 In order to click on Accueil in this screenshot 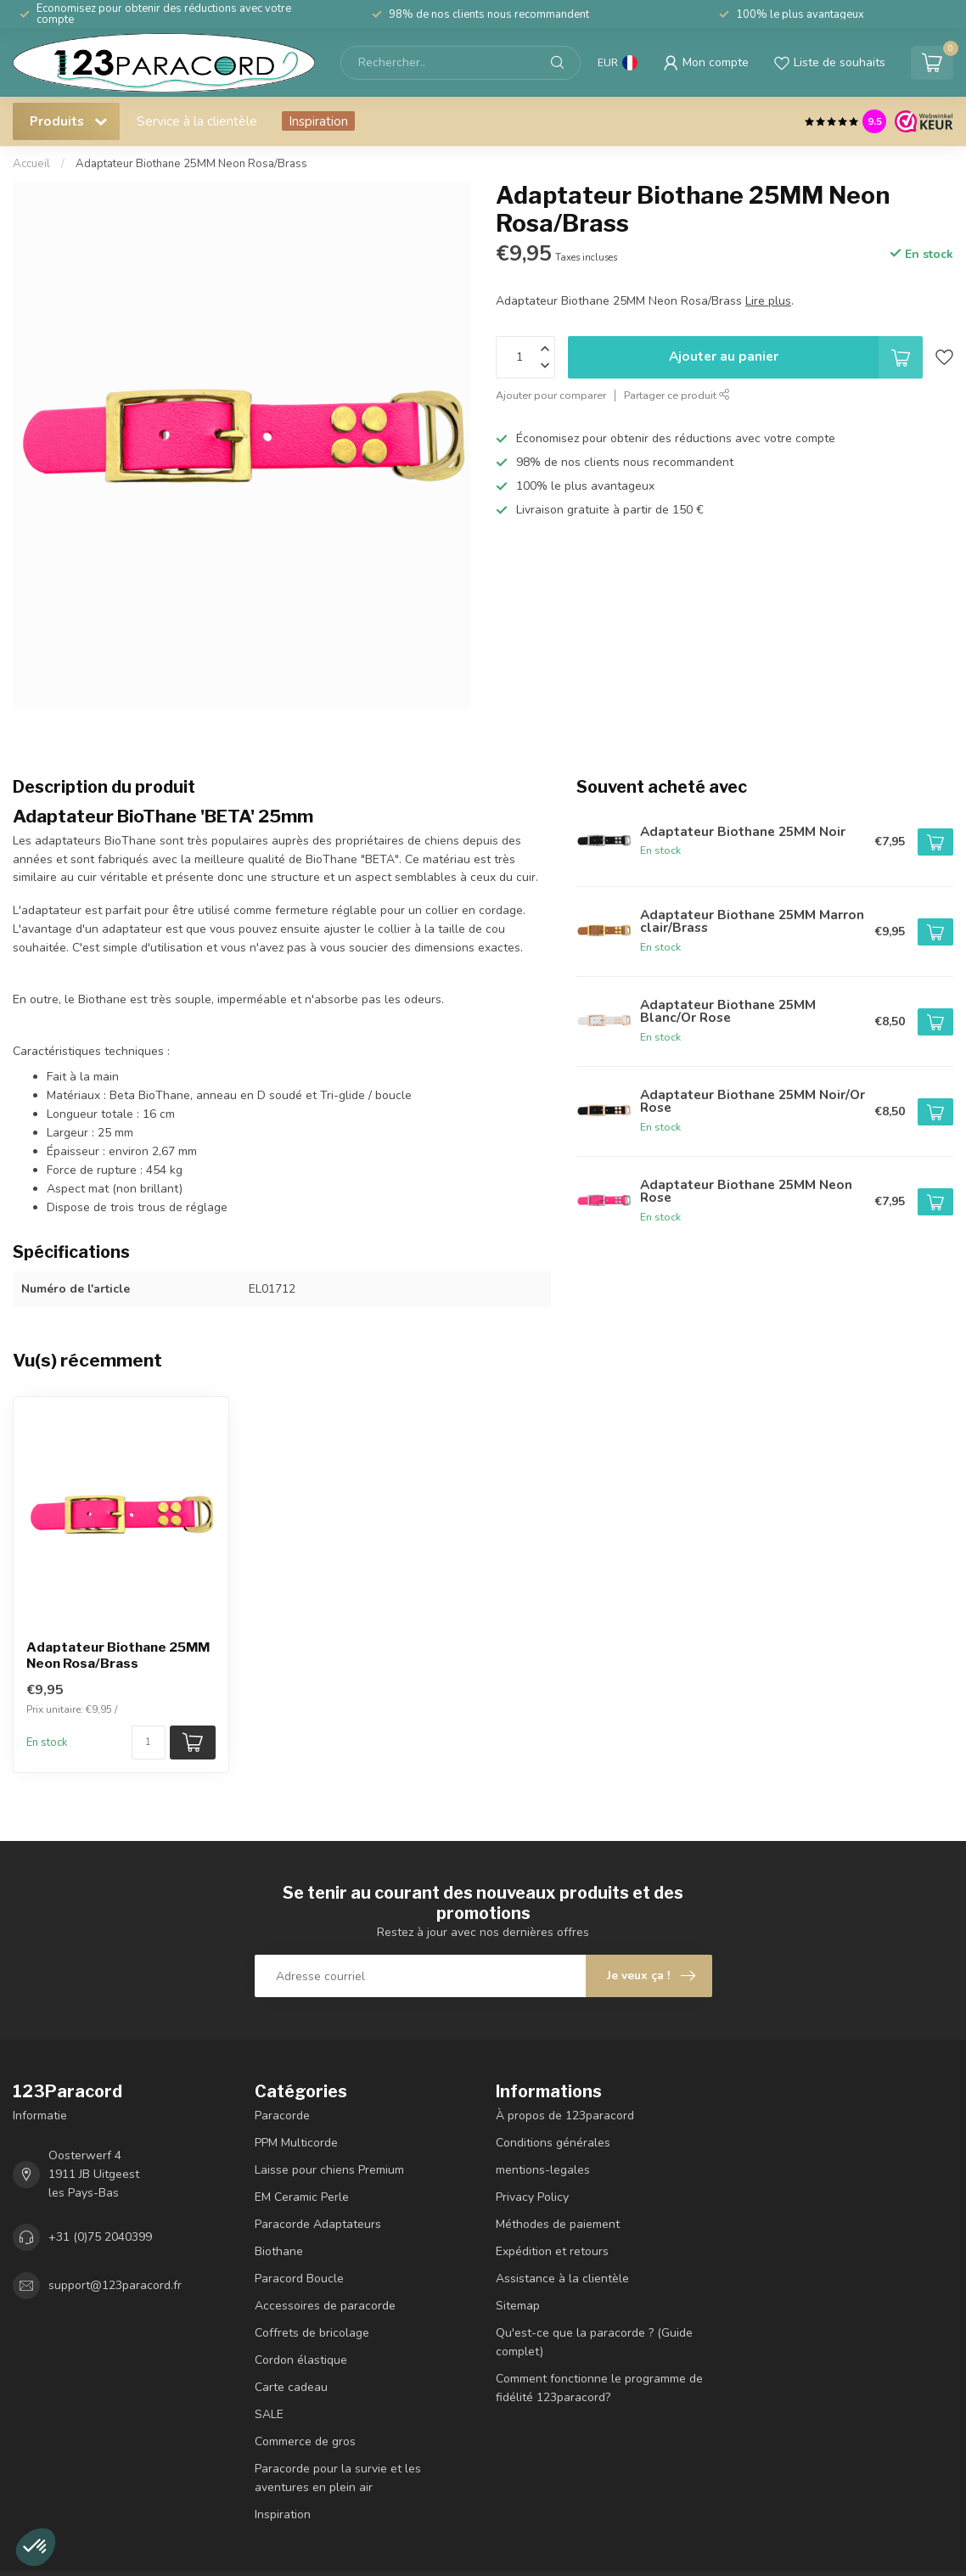, I will do `click(31, 163)`.